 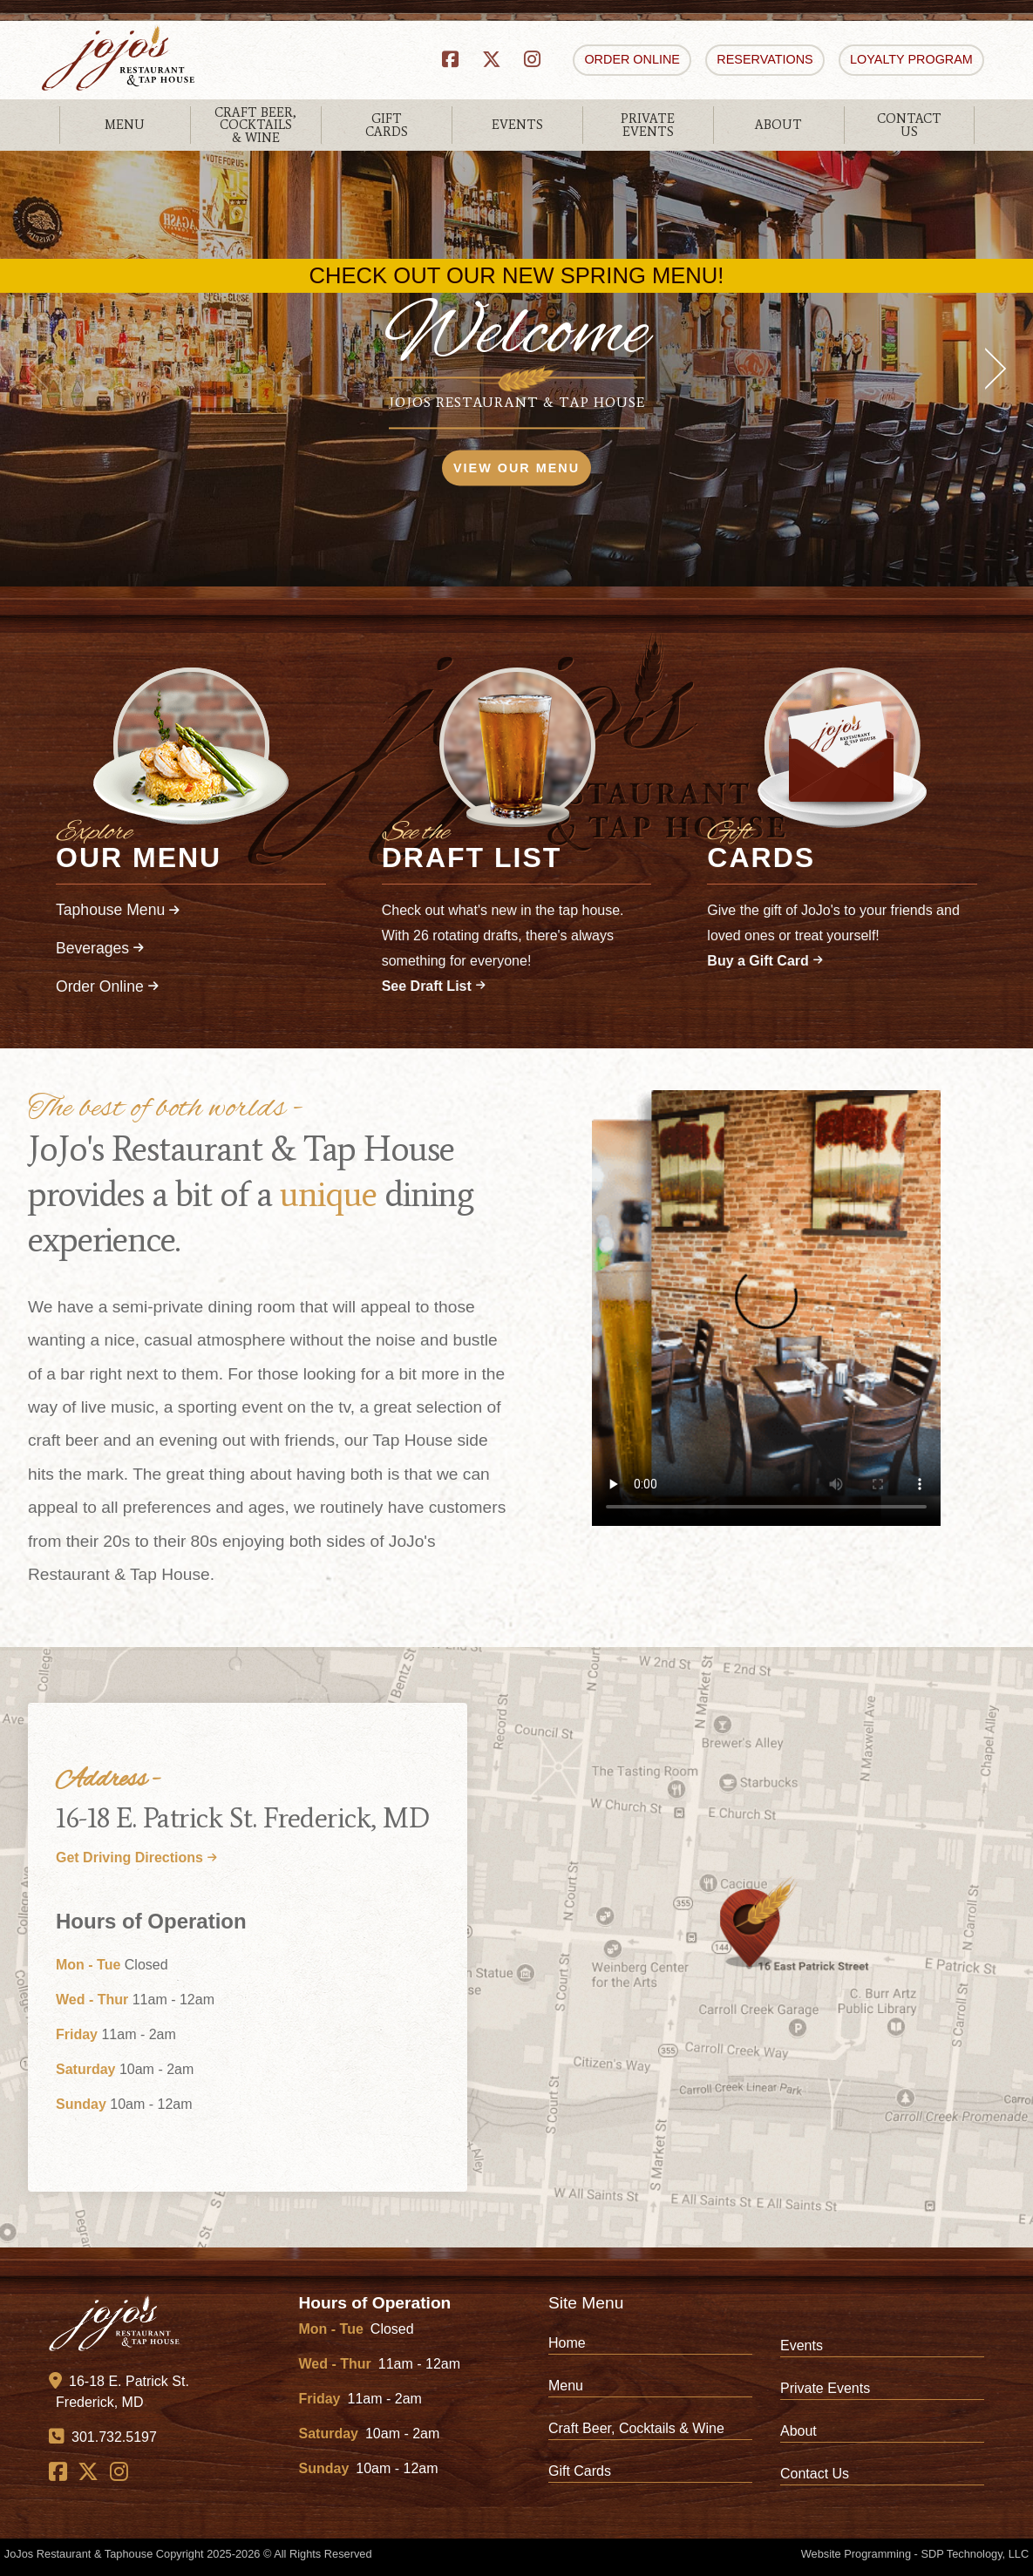 What do you see at coordinates (125, 125) in the screenshot?
I see `MENU` at bounding box center [125, 125].